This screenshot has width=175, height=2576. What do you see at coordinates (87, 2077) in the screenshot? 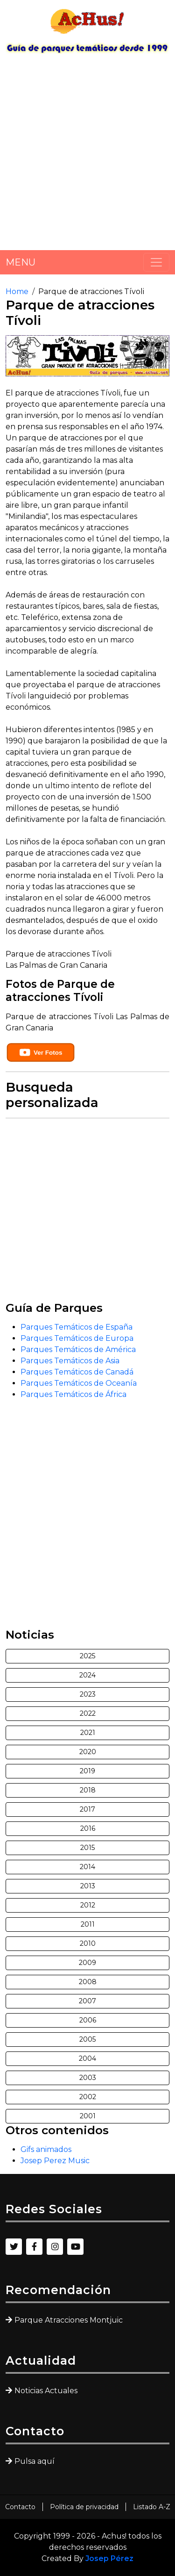
I see `2003` at bounding box center [87, 2077].